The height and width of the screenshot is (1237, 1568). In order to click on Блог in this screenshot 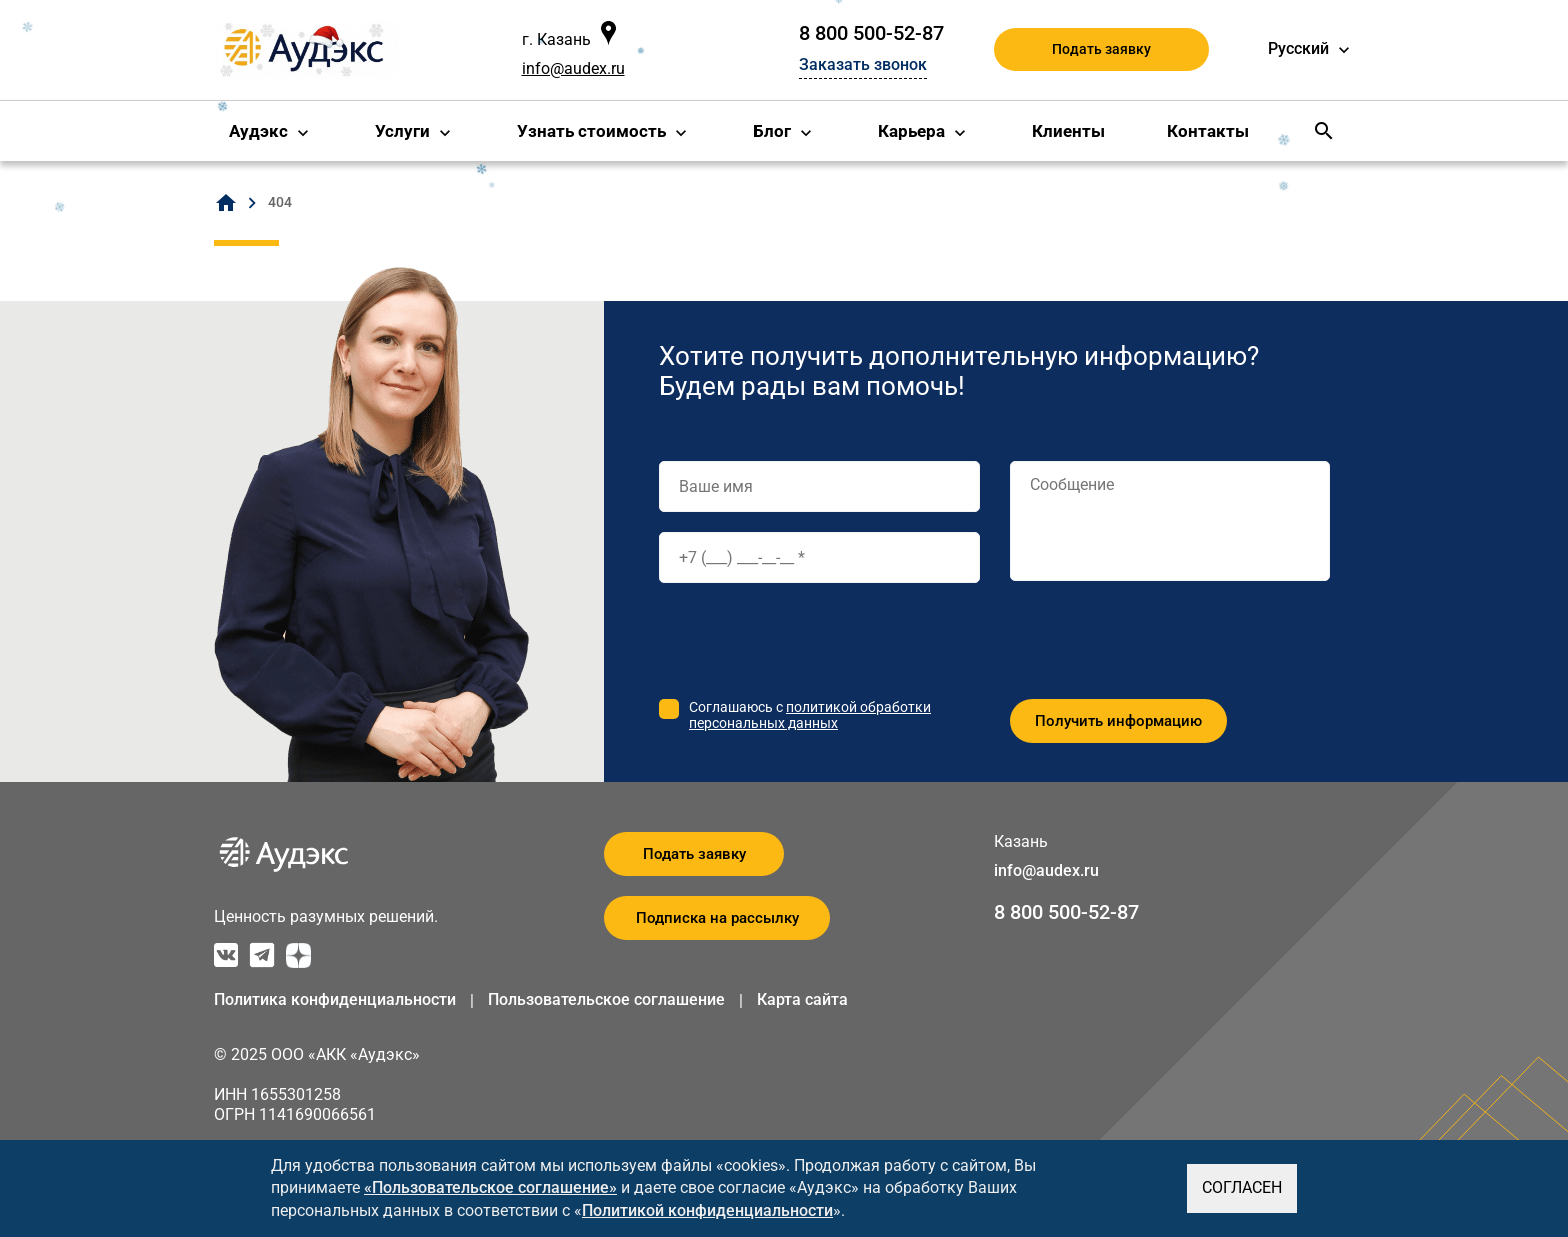, I will do `click(772, 131)`.